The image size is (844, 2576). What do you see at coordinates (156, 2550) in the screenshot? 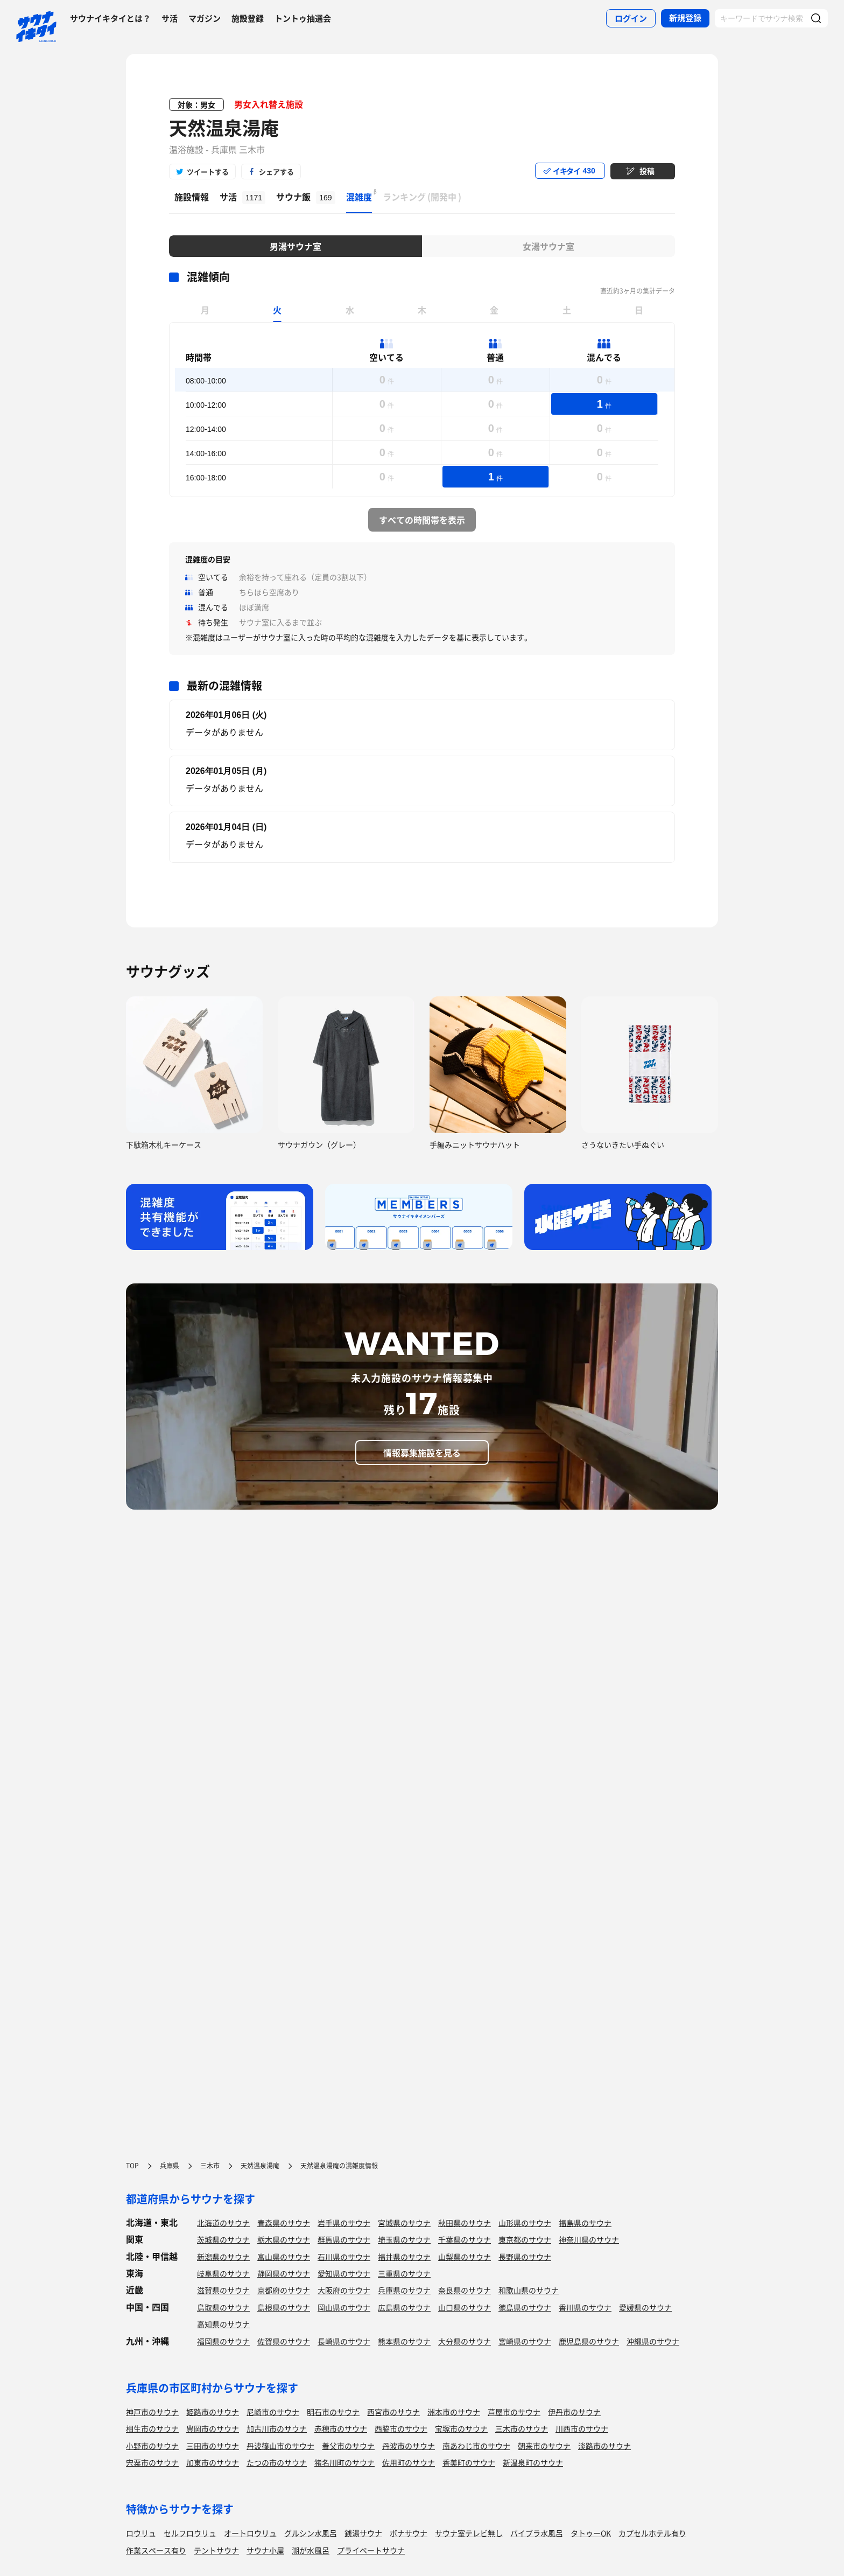
I see `作業スペース有り` at bounding box center [156, 2550].